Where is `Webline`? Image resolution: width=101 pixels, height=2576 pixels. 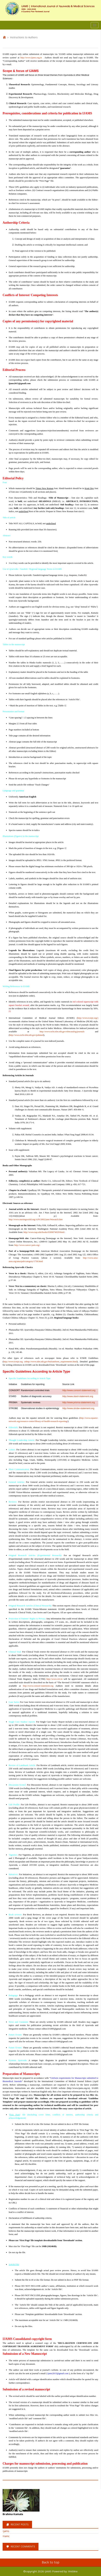
Webline is located at coordinates (73, 2571).